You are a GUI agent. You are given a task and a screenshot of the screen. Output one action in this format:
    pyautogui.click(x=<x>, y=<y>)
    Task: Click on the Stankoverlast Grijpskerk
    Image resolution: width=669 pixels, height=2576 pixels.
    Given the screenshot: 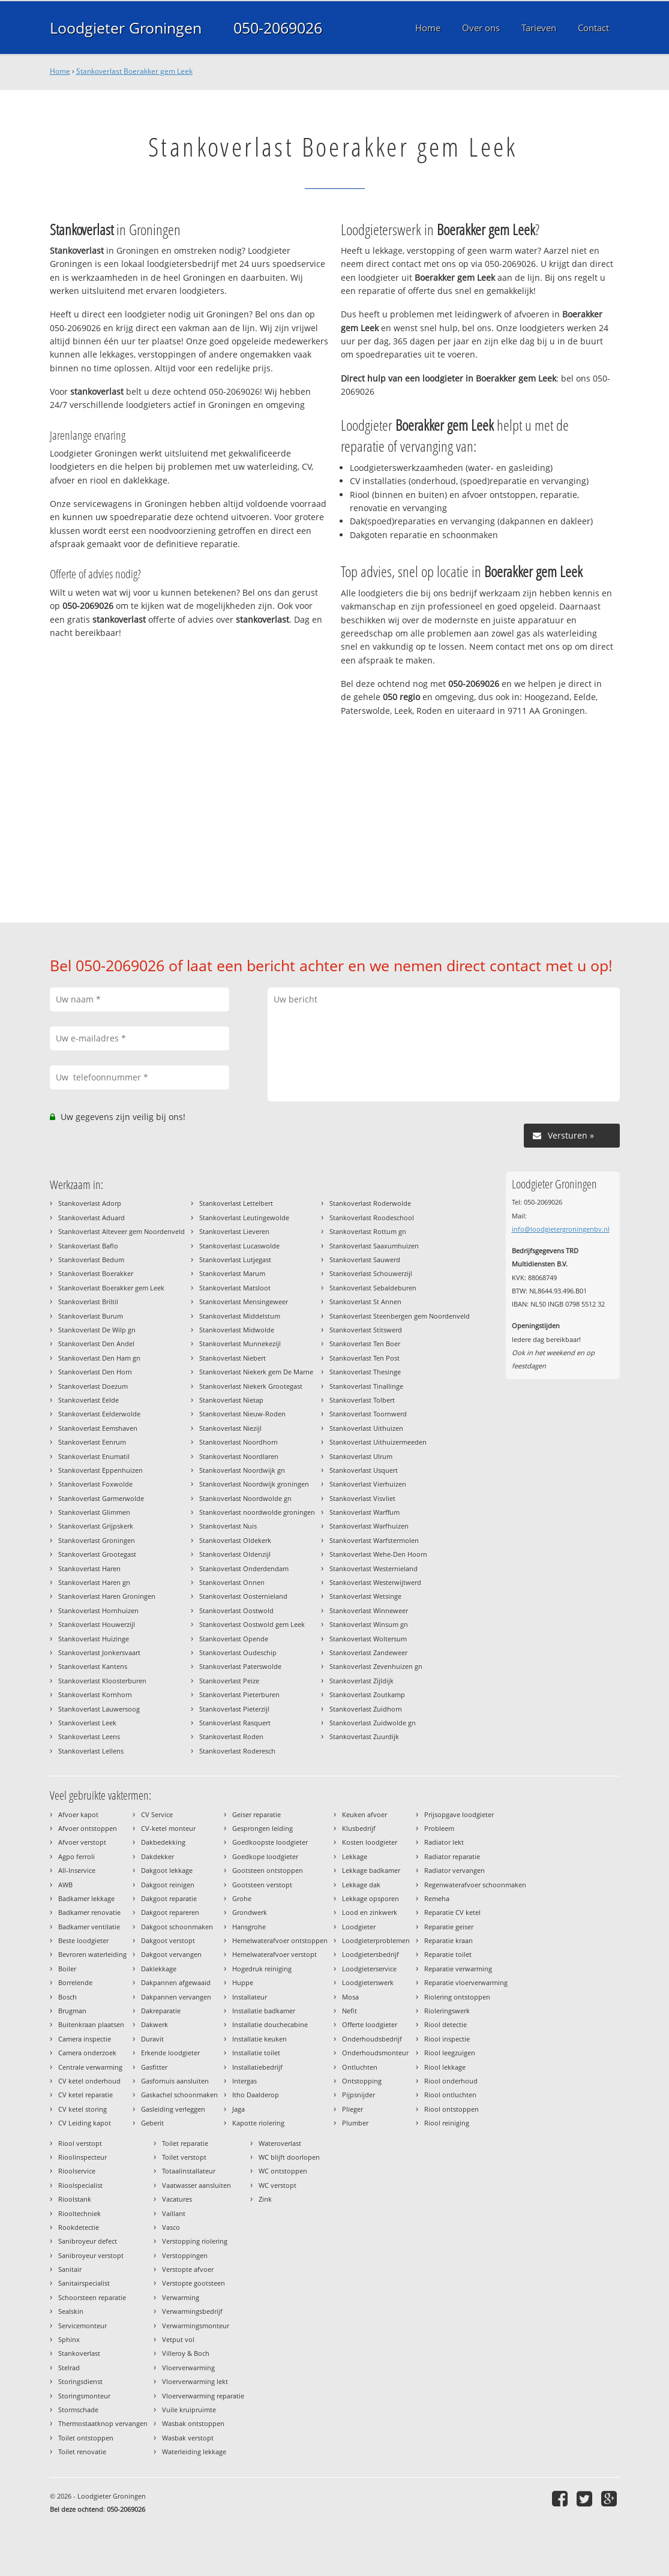 What is the action you would take?
    pyautogui.click(x=95, y=1525)
    